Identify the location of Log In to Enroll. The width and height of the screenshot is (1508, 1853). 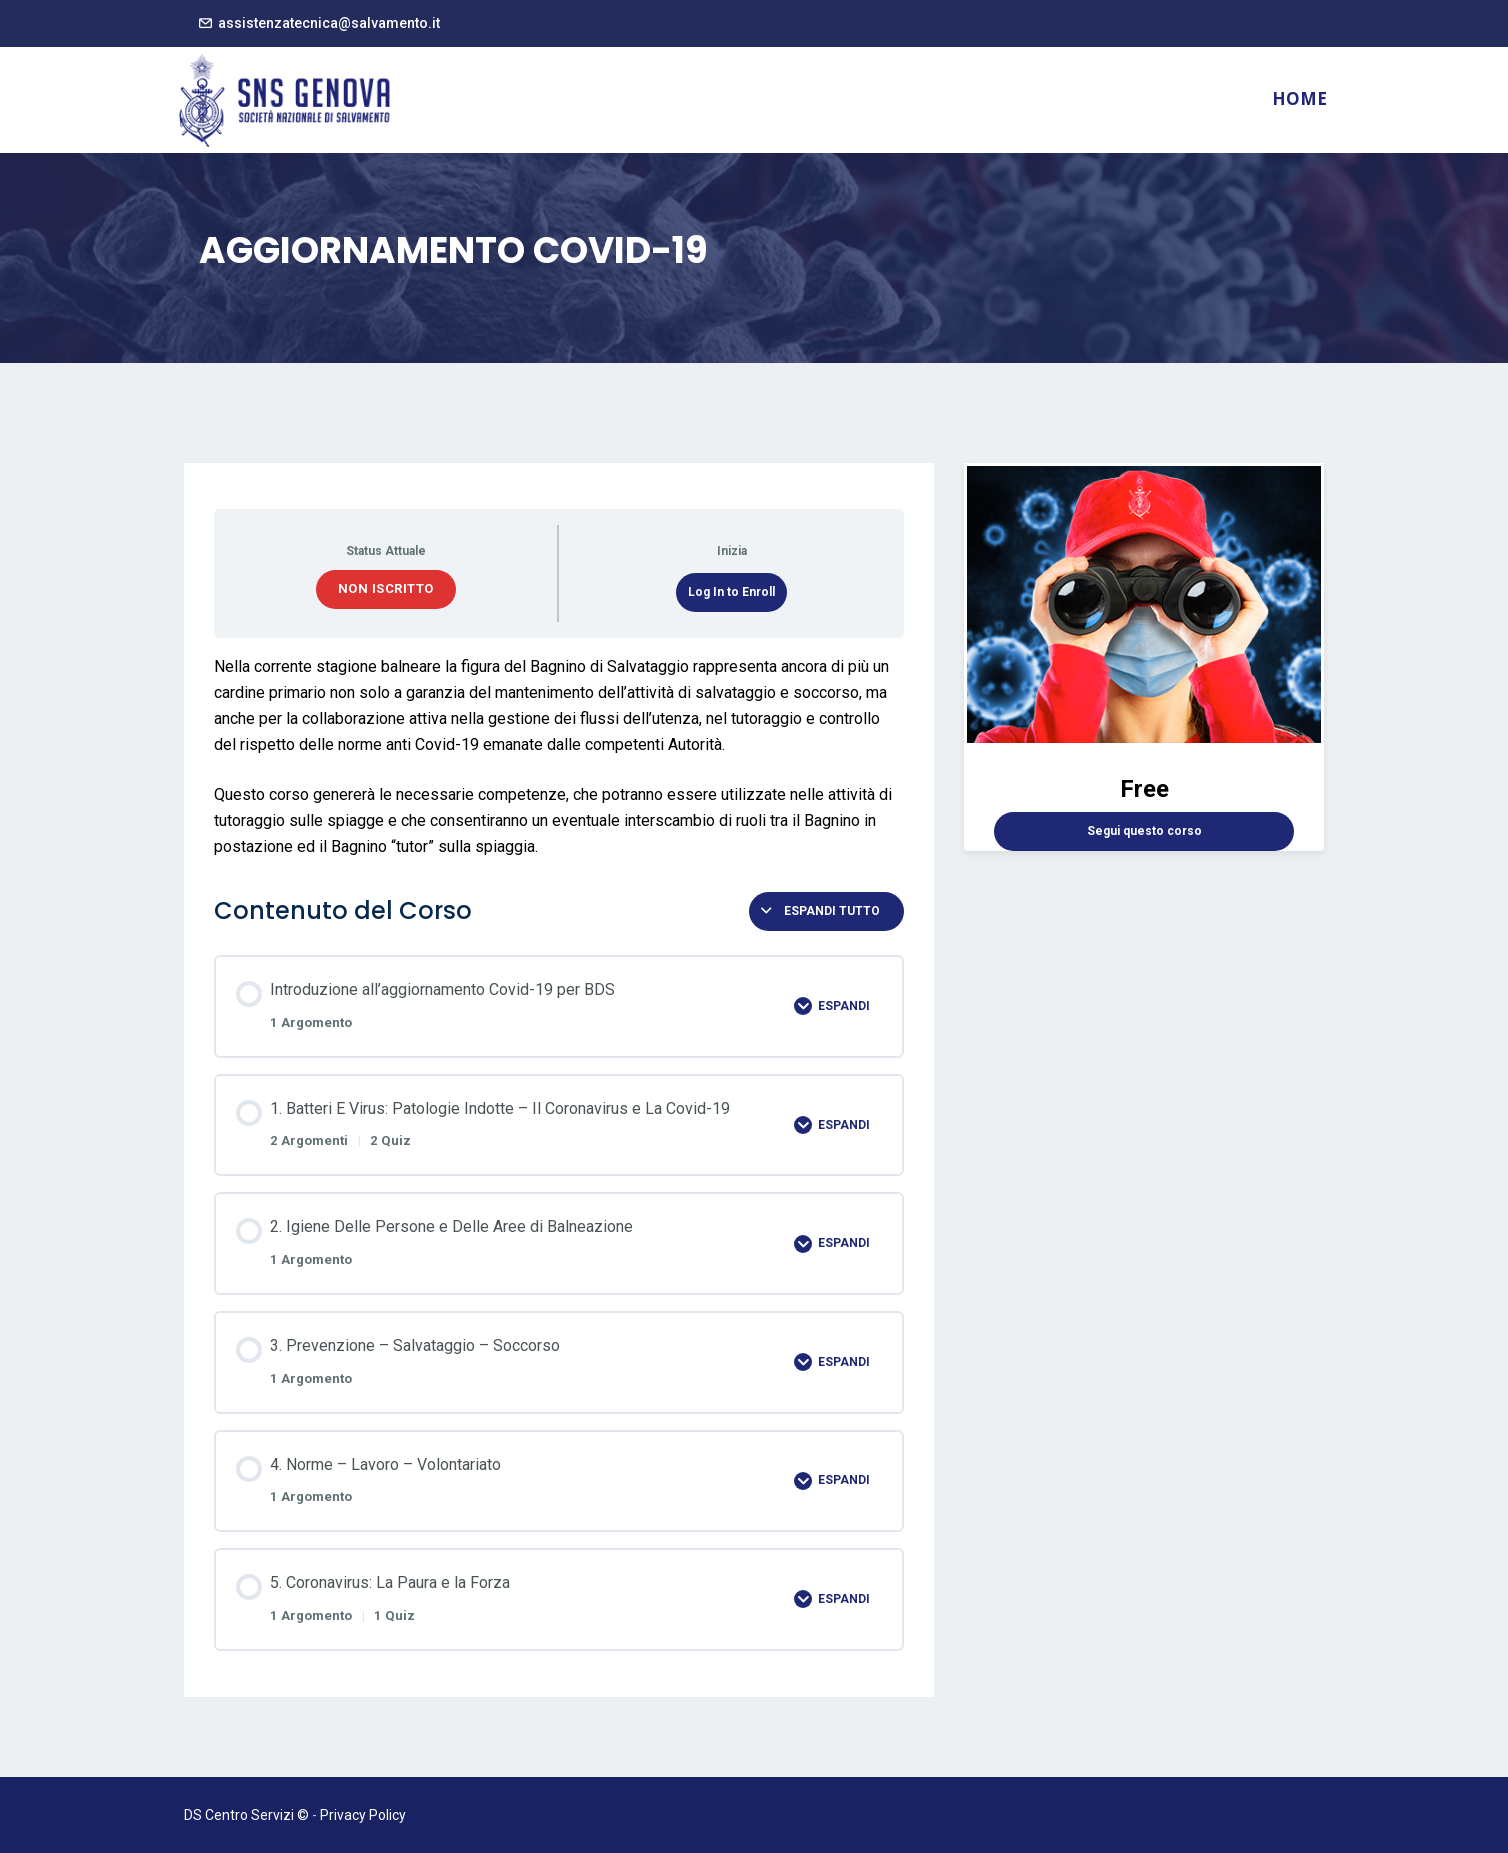
(731, 592).